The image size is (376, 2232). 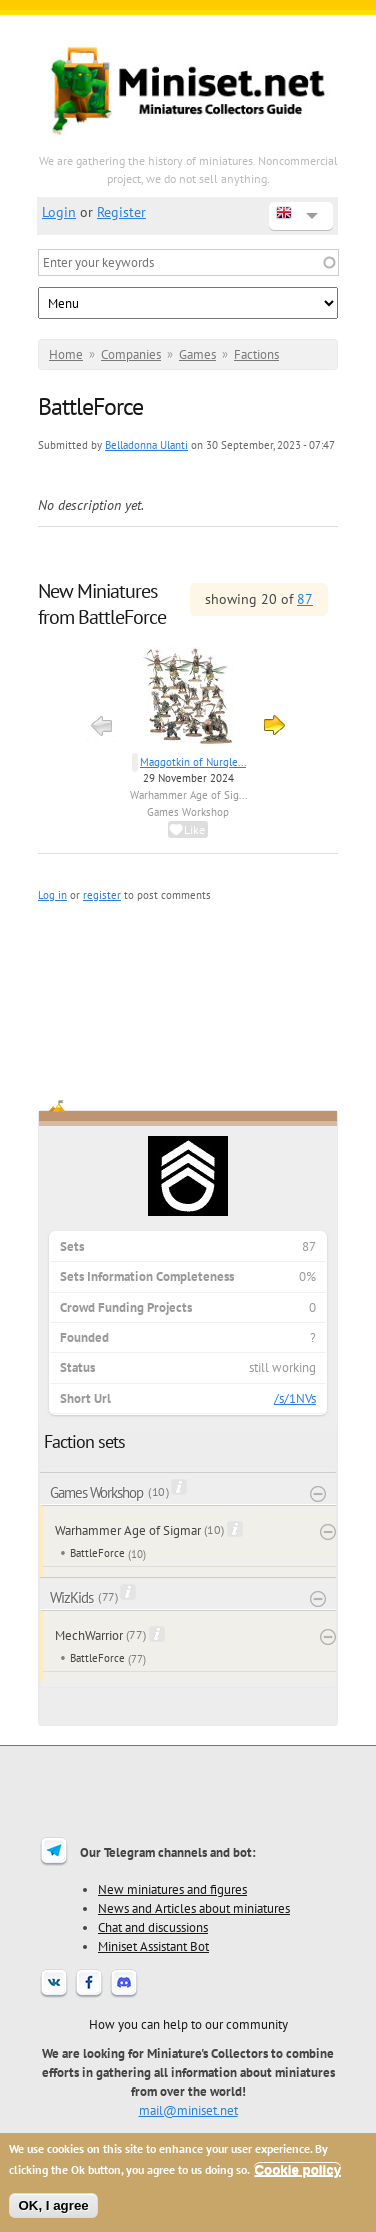 What do you see at coordinates (52, 895) in the screenshot?
I see `Log in` at bounding box center [52, 895].